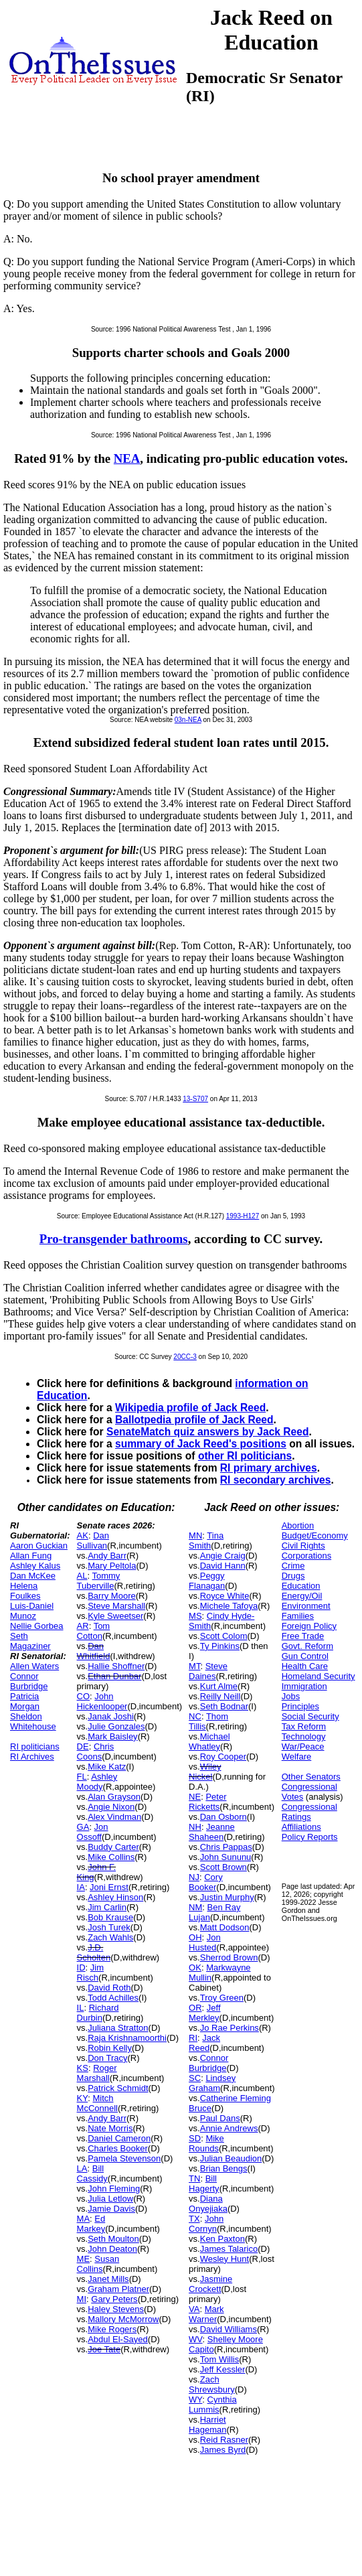 The width and height of the screenshot is (362, 2576). I want to click on MA, so click(83, 2219).